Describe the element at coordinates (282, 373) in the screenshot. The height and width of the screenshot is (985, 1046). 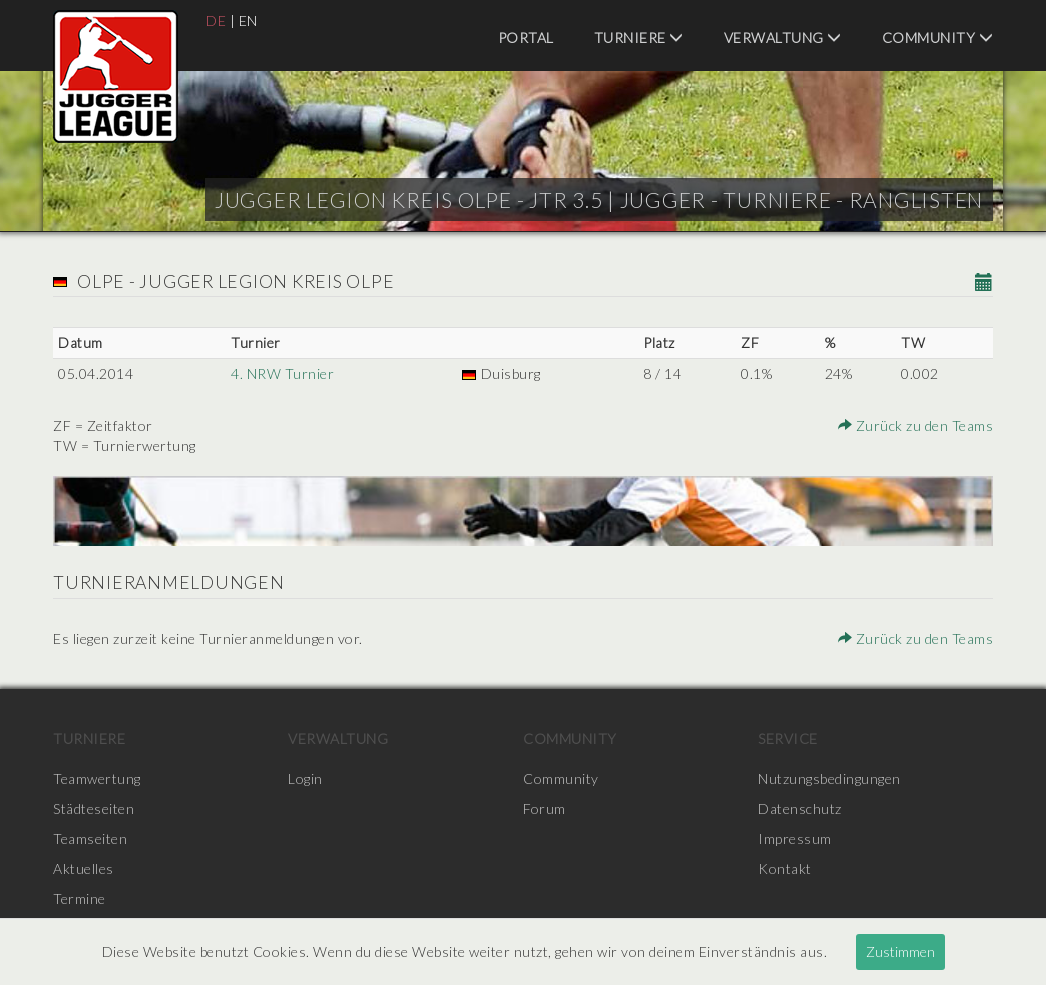
I see `4. NRW Turnier` at that location.